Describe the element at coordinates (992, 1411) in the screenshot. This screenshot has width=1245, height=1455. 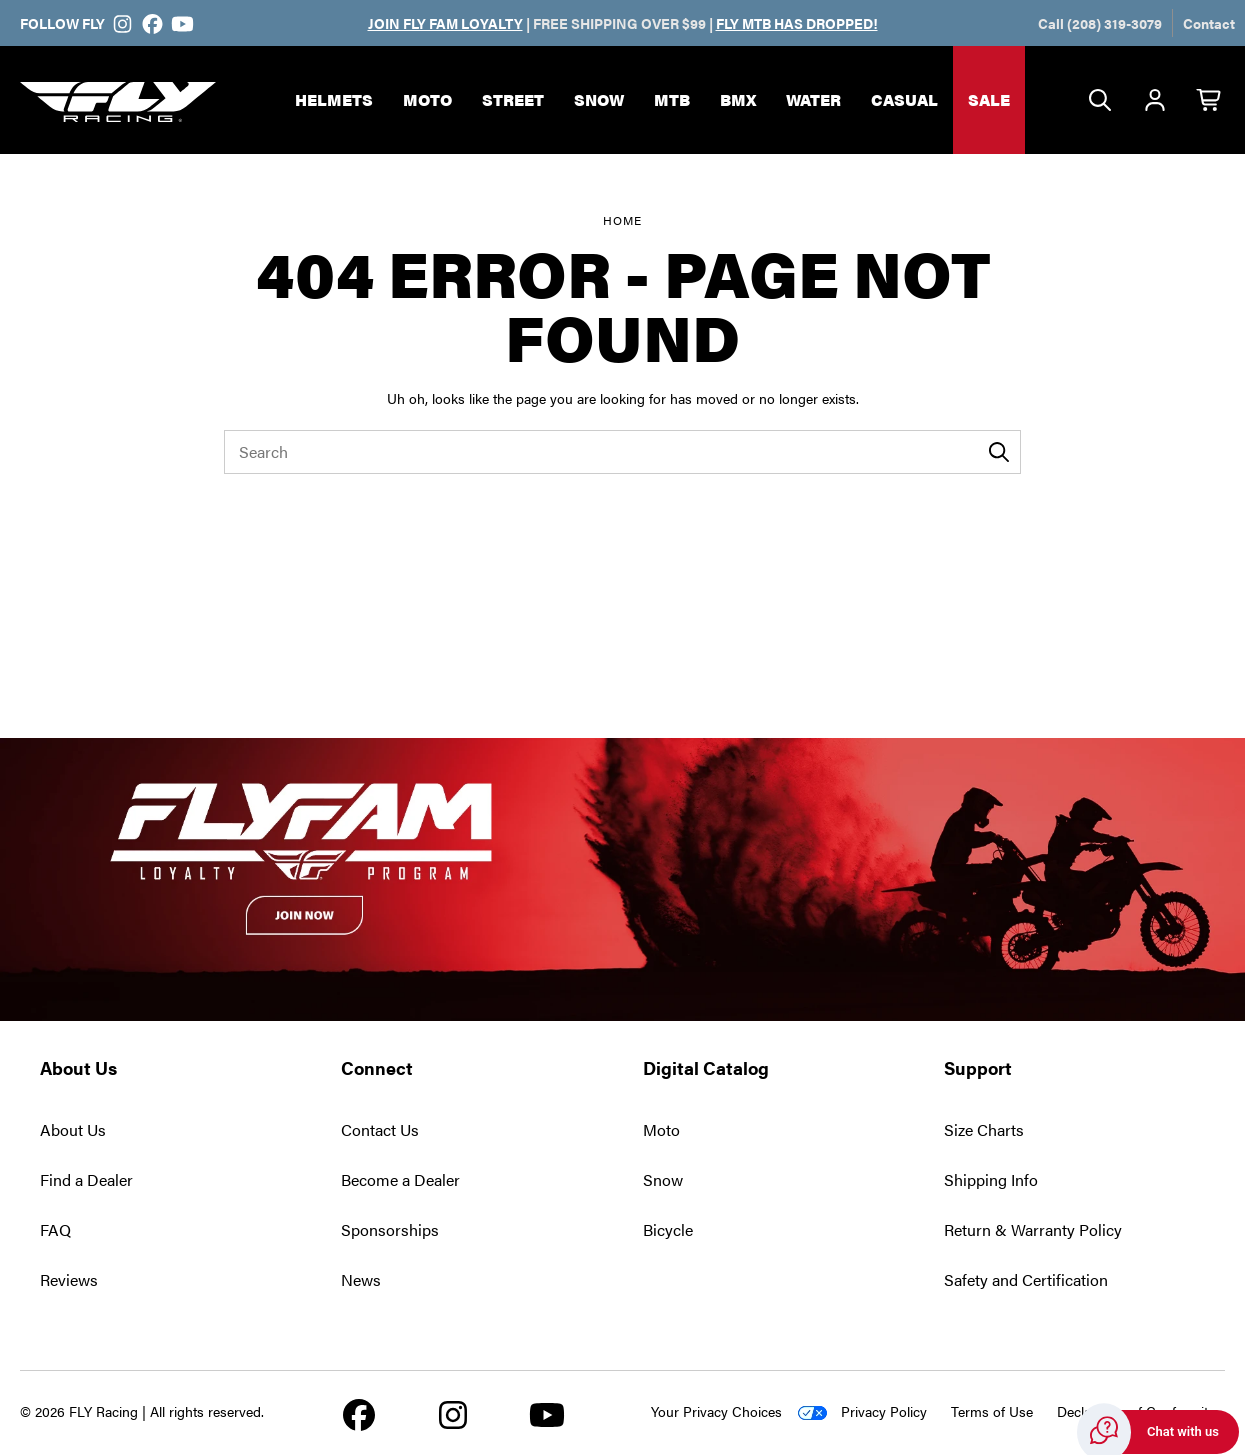
I see `Terms of Use` at that location.